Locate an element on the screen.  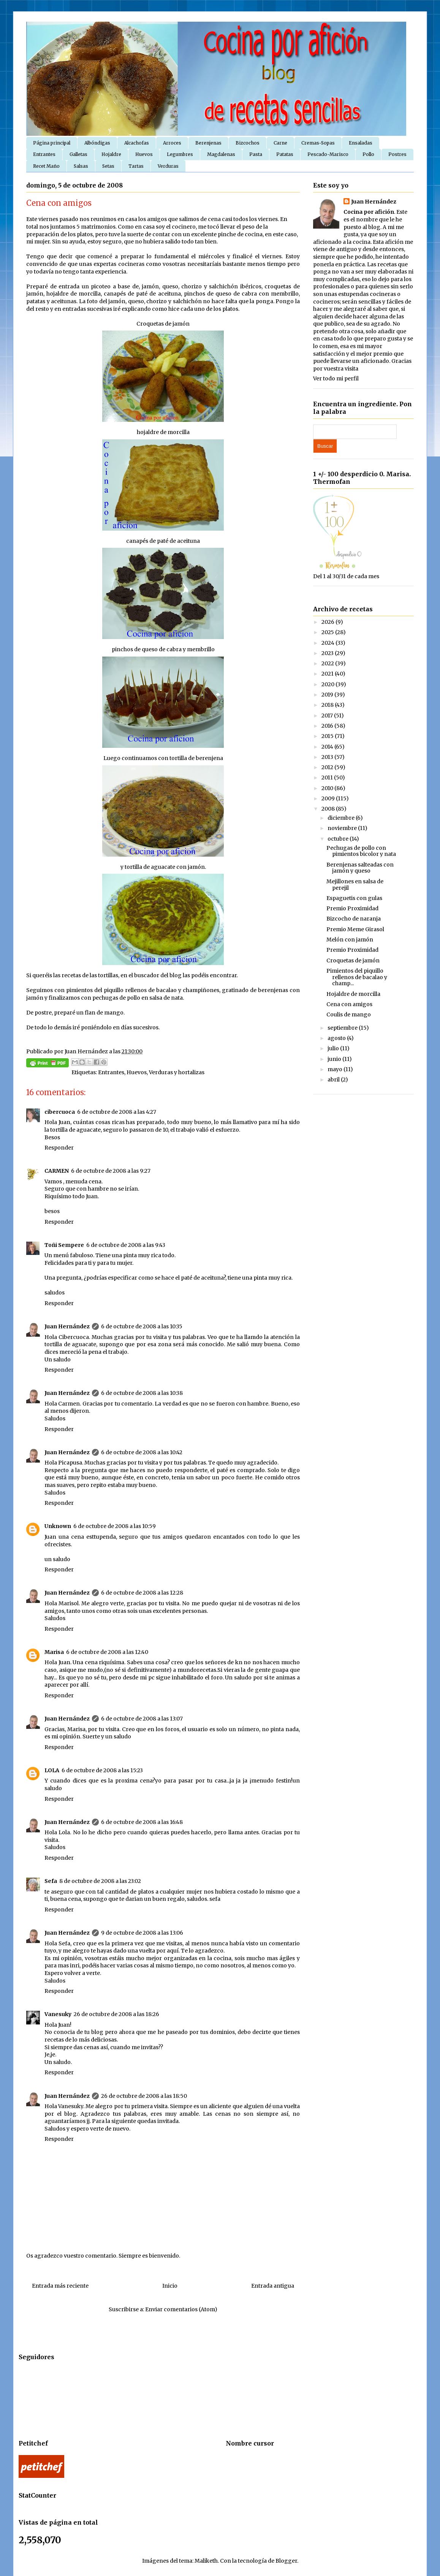
6 de octubre de 2008 a las 10:38 is located at coordinates (142, 1393).